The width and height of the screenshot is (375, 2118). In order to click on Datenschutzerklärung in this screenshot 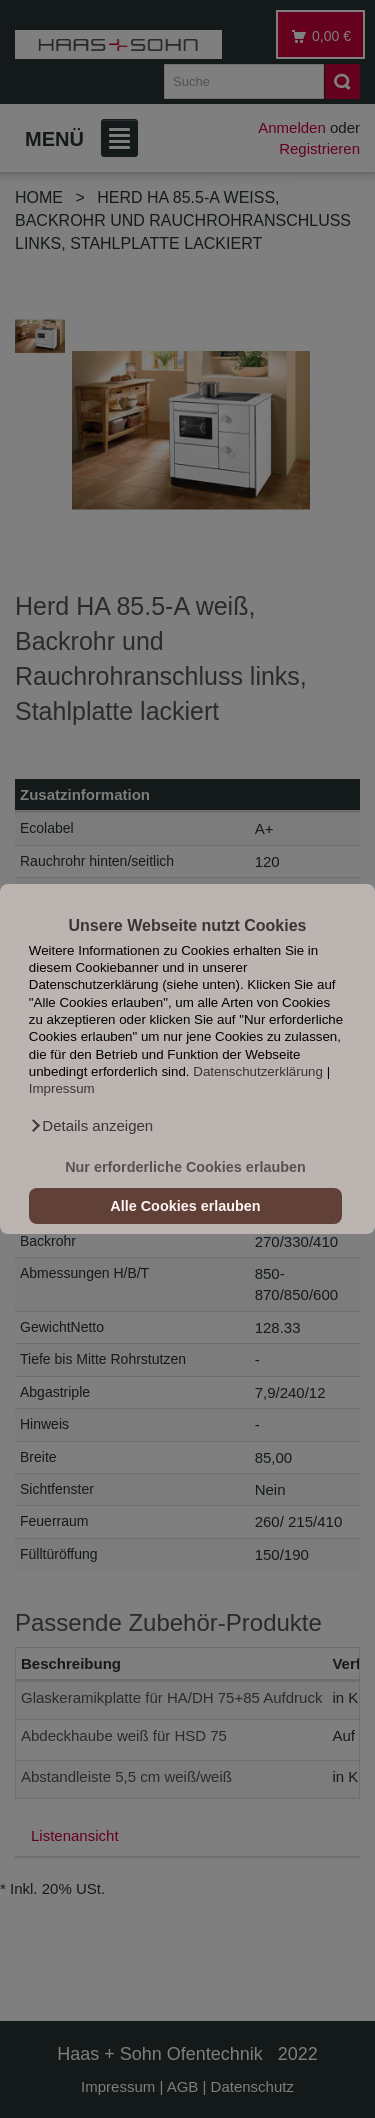, I will do `click(258, 1071)`.